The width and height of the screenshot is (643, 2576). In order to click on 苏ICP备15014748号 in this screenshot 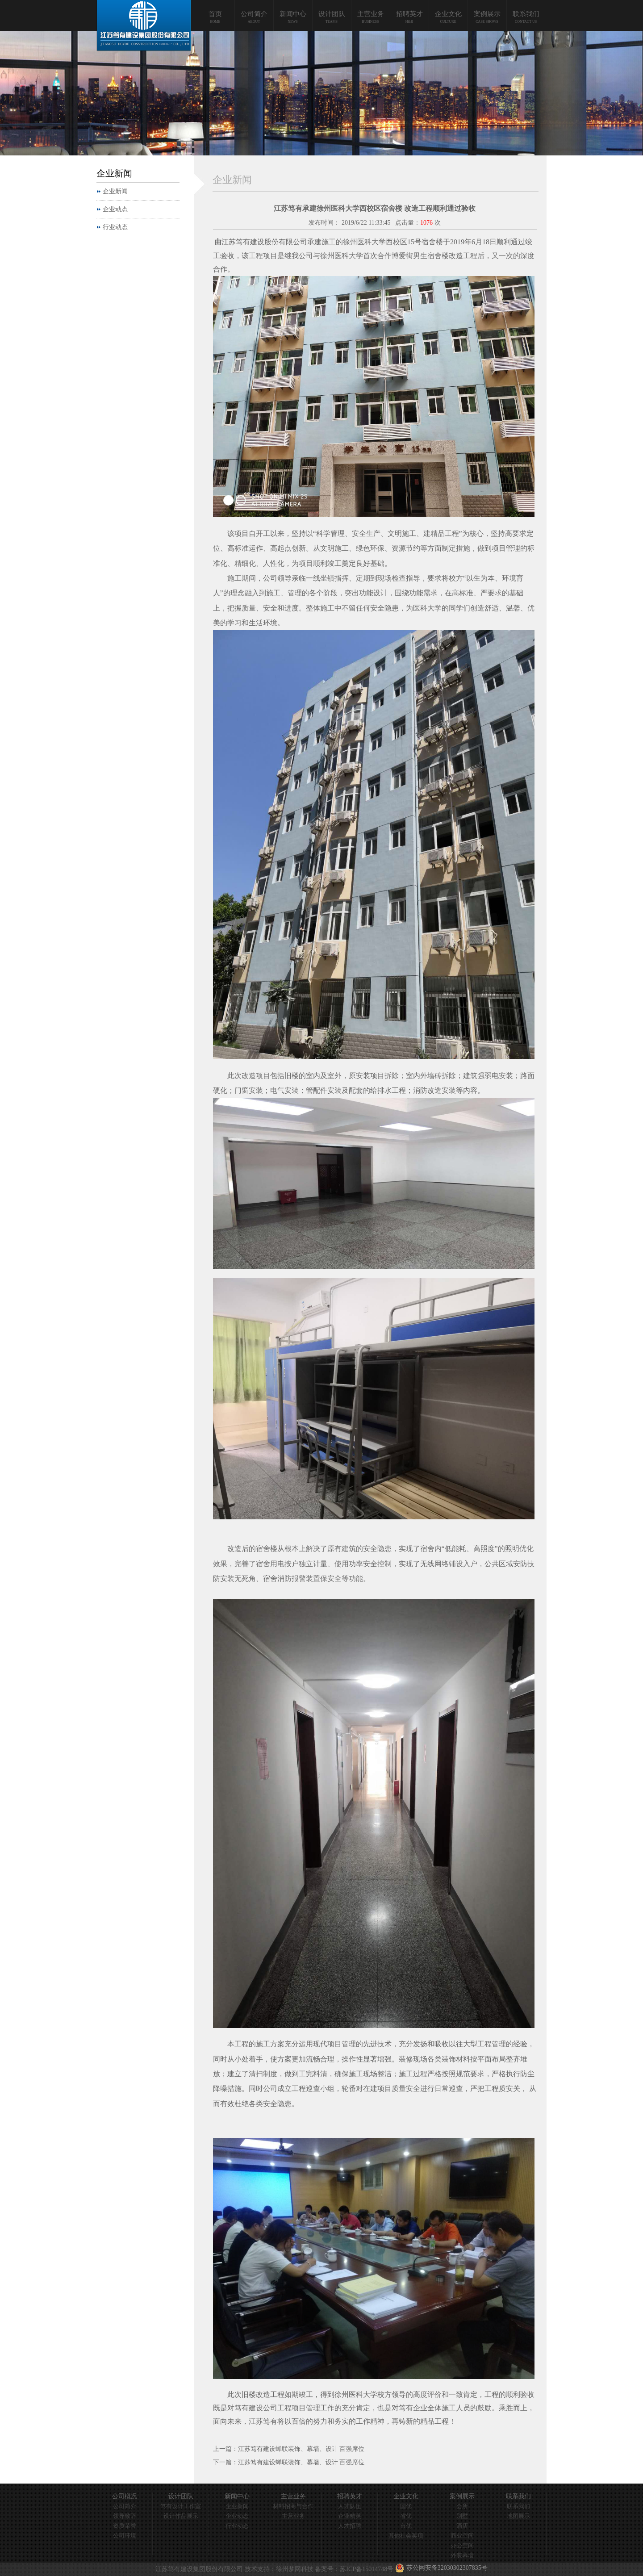, I will do `click(367, 2569)`.